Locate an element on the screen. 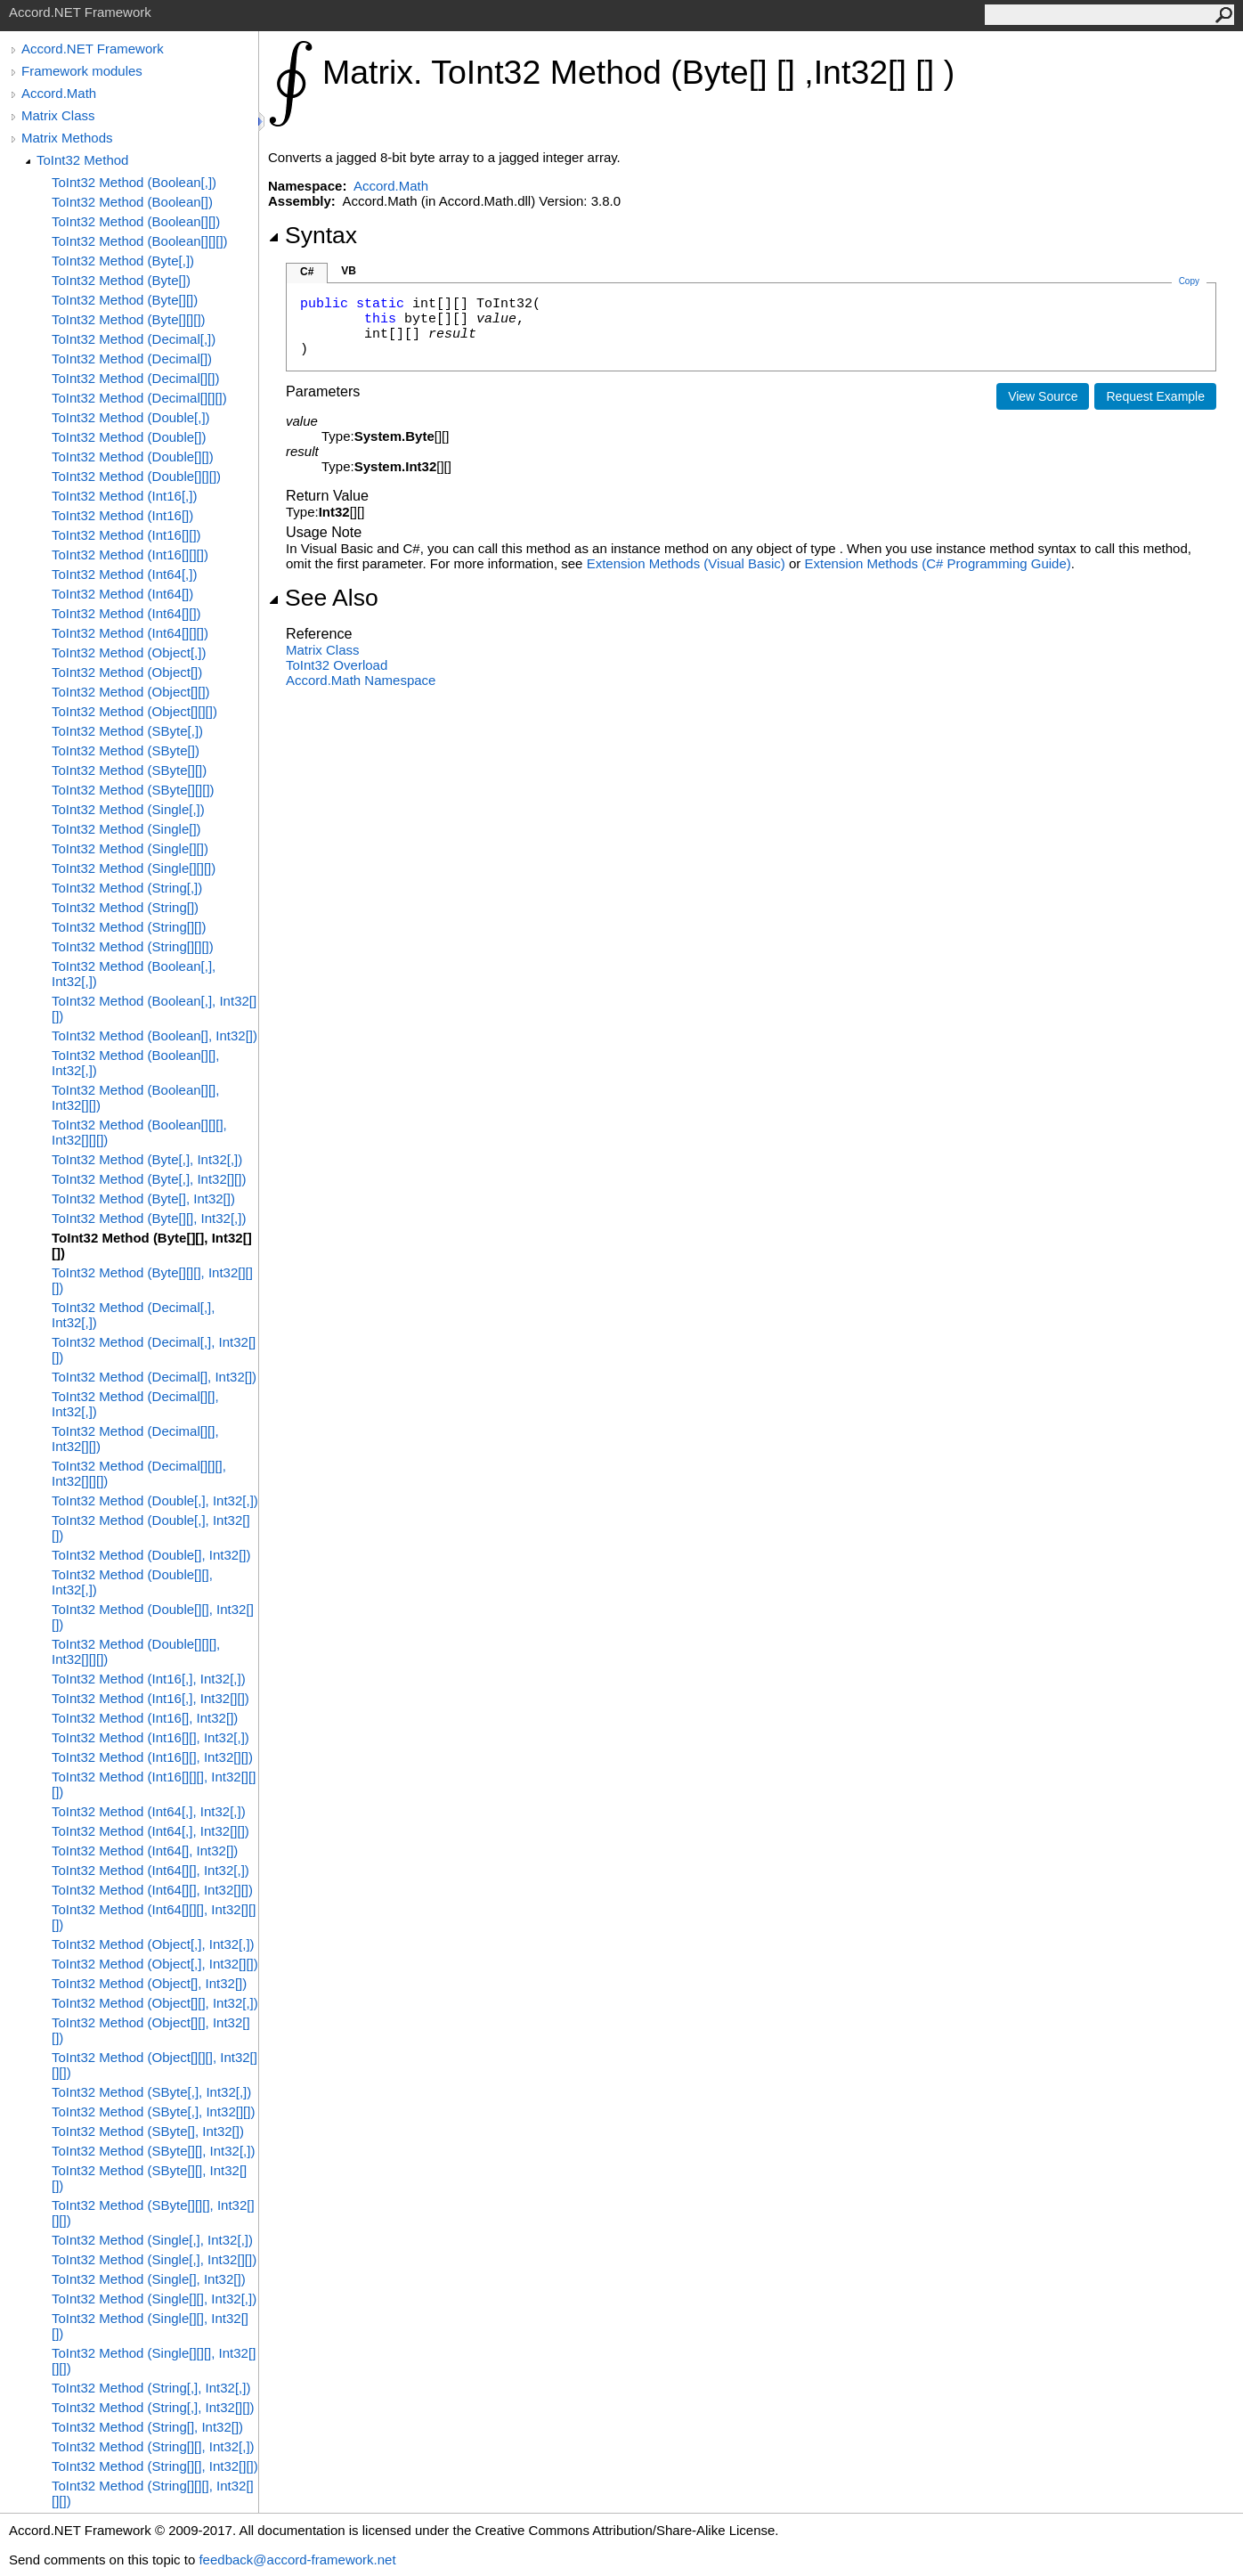 The width and height of the screenshot is (1243, 2576). ToInt32 Method (Int64[], Int32[]) is located at coordinates (145, 1850).